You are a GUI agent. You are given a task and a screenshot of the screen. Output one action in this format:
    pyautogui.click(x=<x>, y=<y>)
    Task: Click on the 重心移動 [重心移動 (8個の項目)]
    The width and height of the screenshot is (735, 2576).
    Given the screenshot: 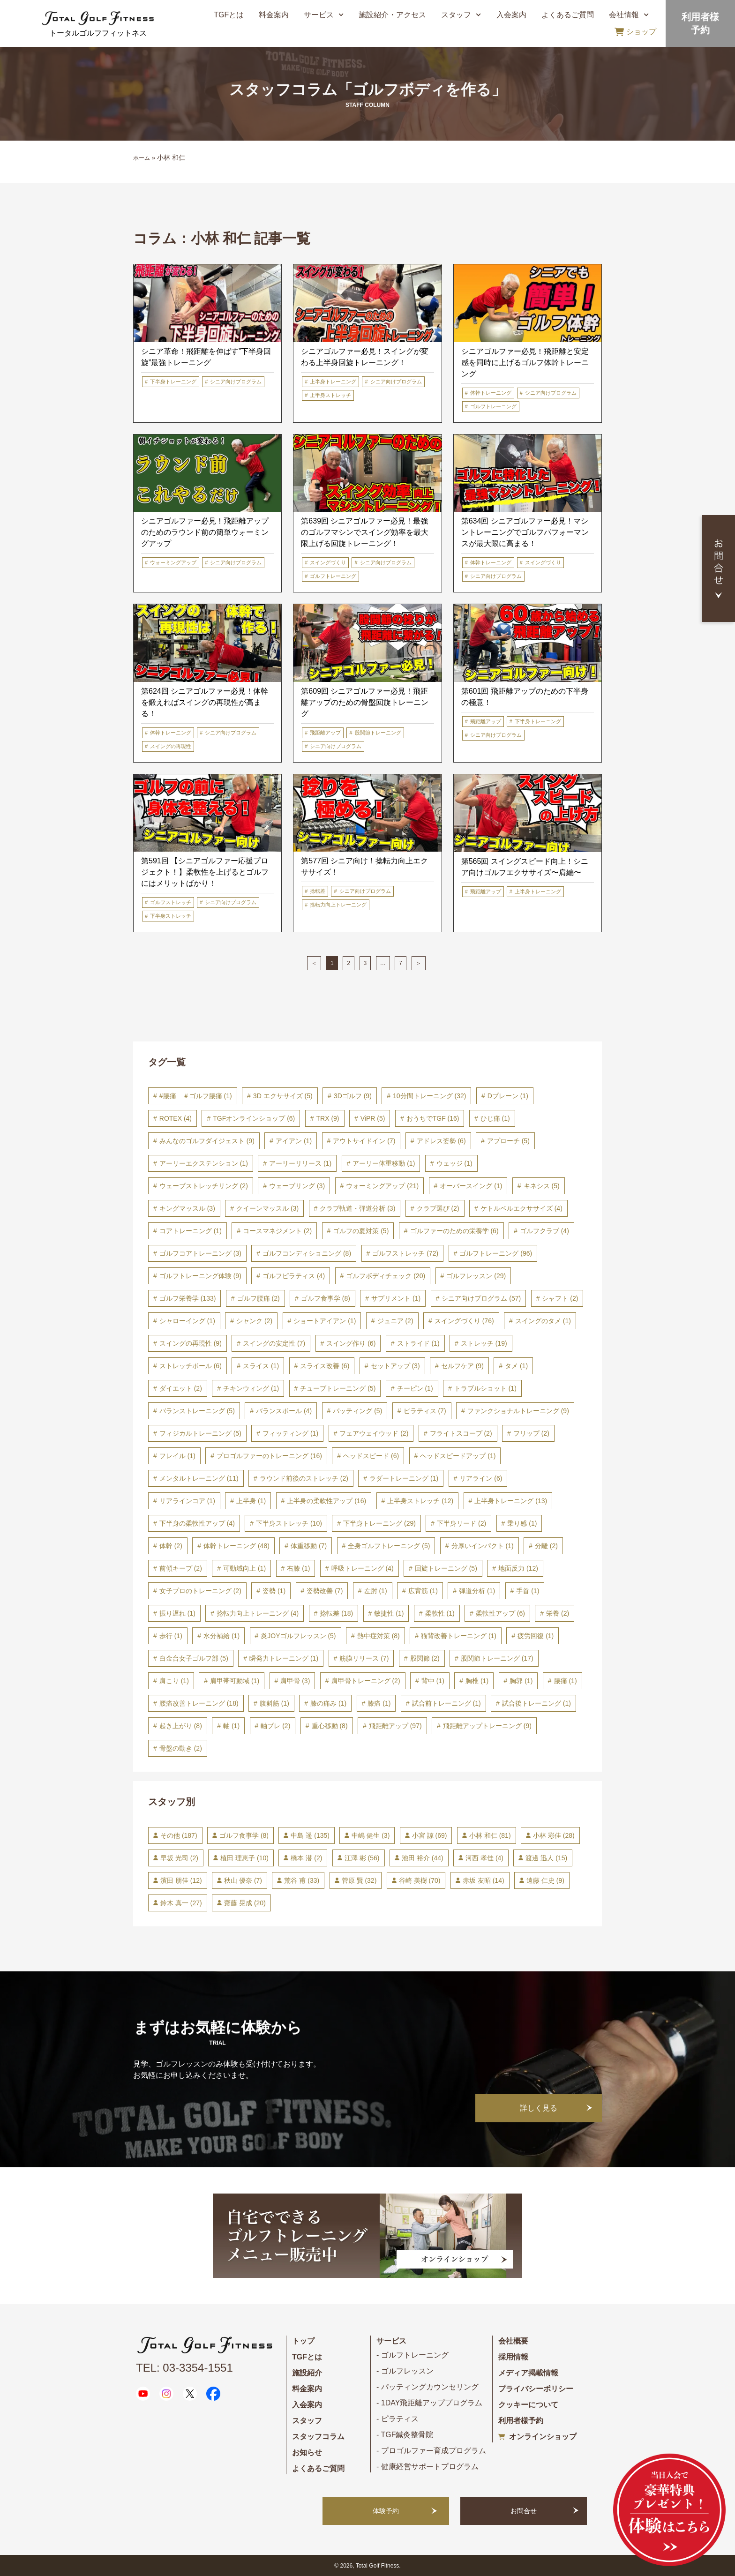 What is the action you would take?
    pyautogui.click(x=330, y=1726)
    